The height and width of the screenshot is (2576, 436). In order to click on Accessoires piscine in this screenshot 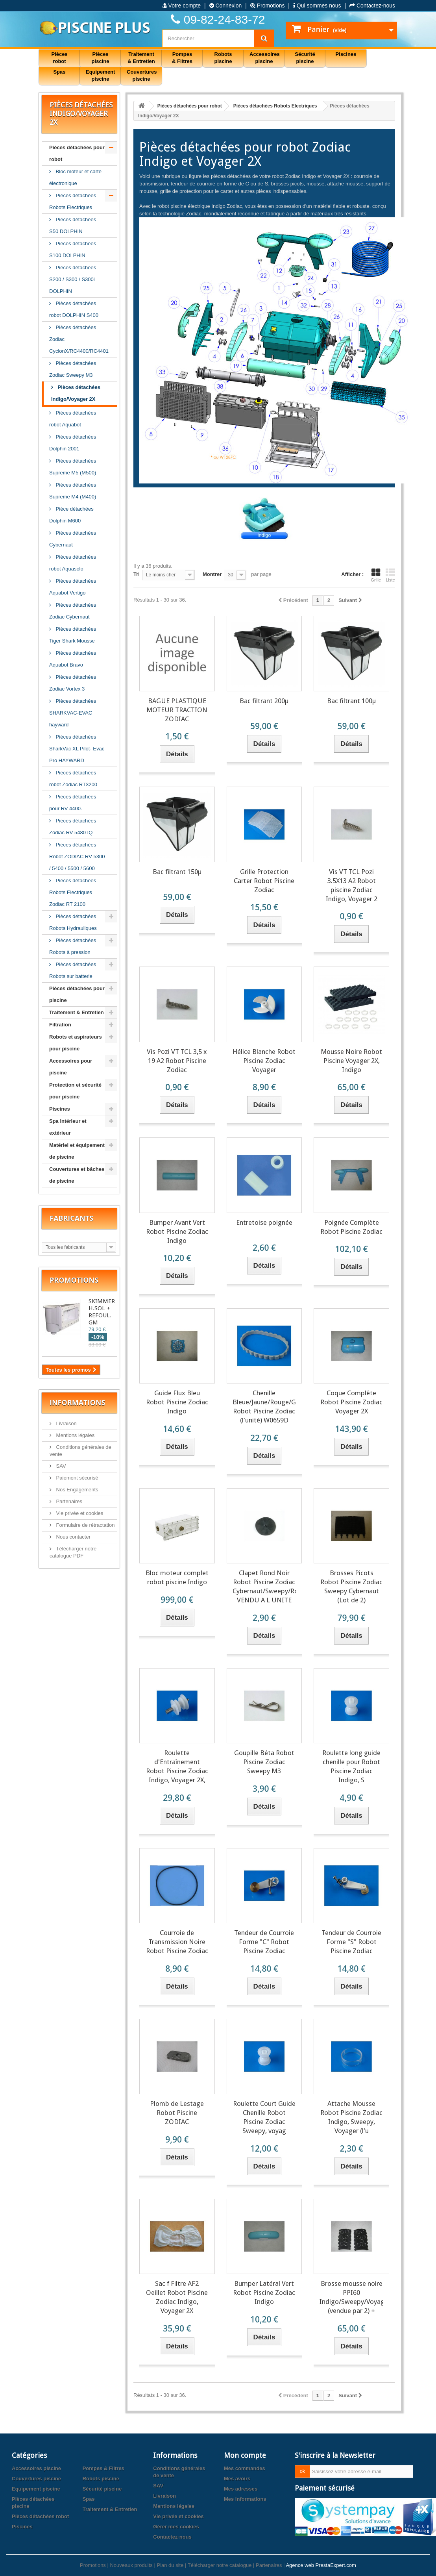, I will do `click(36, 2468)`.